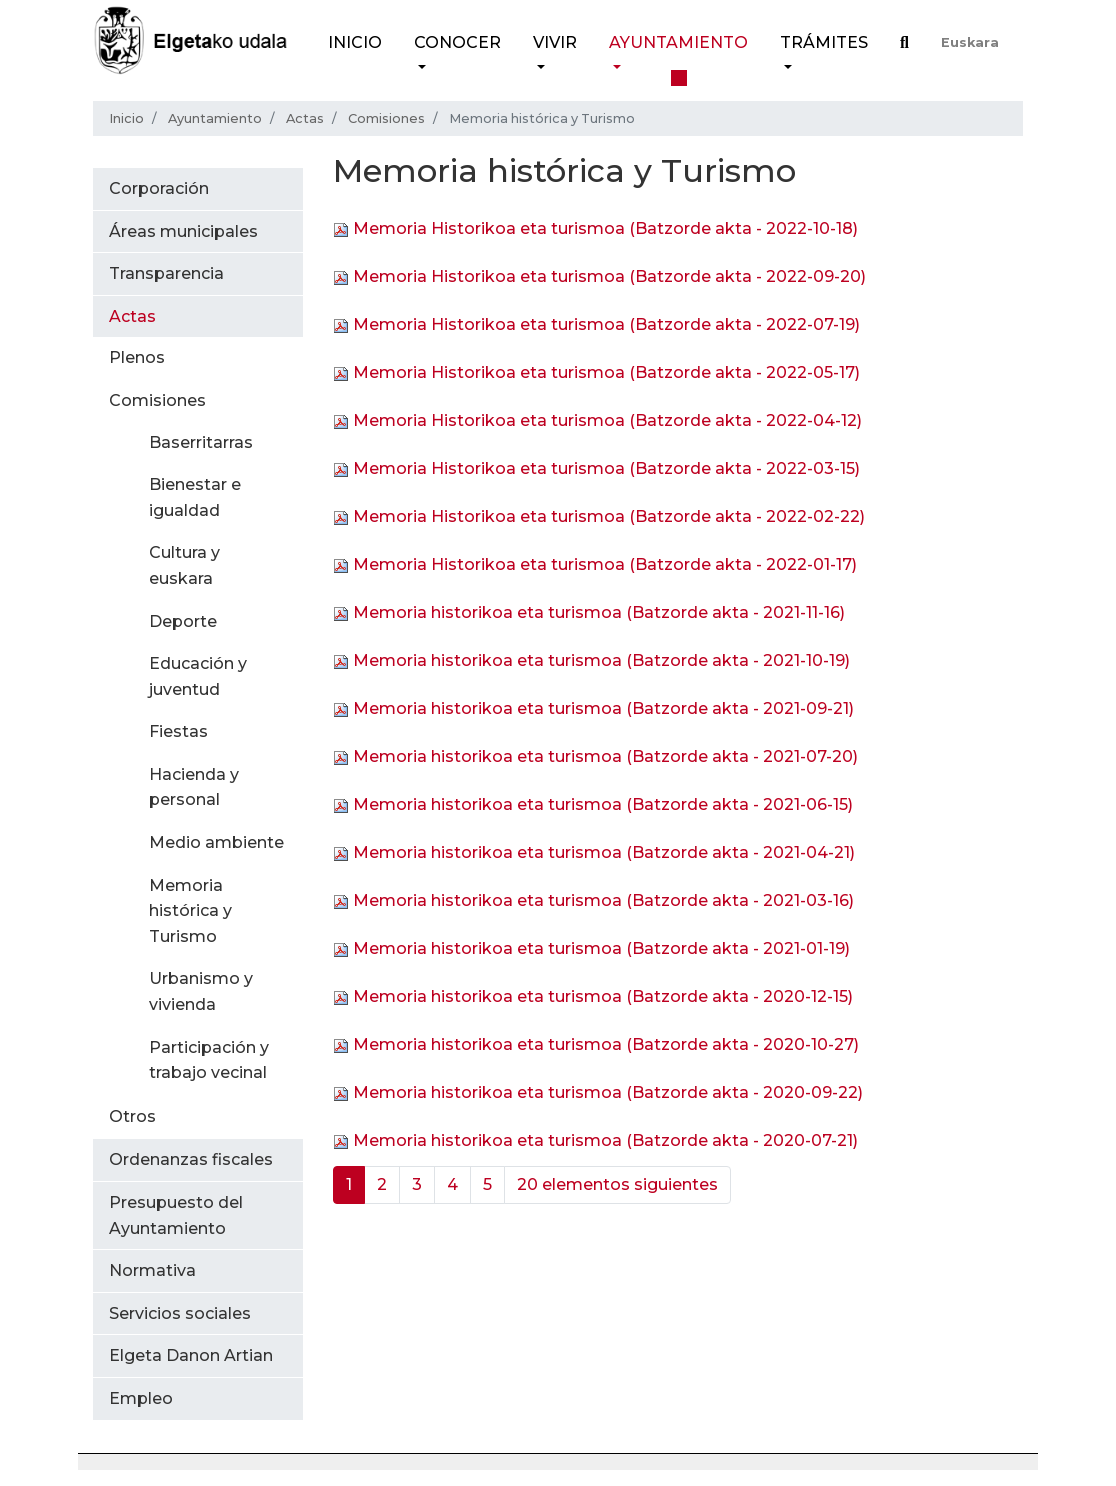 This screenshot has height=1486, width=1116. Describe the element at coordinates (603, 901) in the screenshot. I see `Memoria historikoa eta turismoa (Batzorde akta - 2021-03-16)` at that location.